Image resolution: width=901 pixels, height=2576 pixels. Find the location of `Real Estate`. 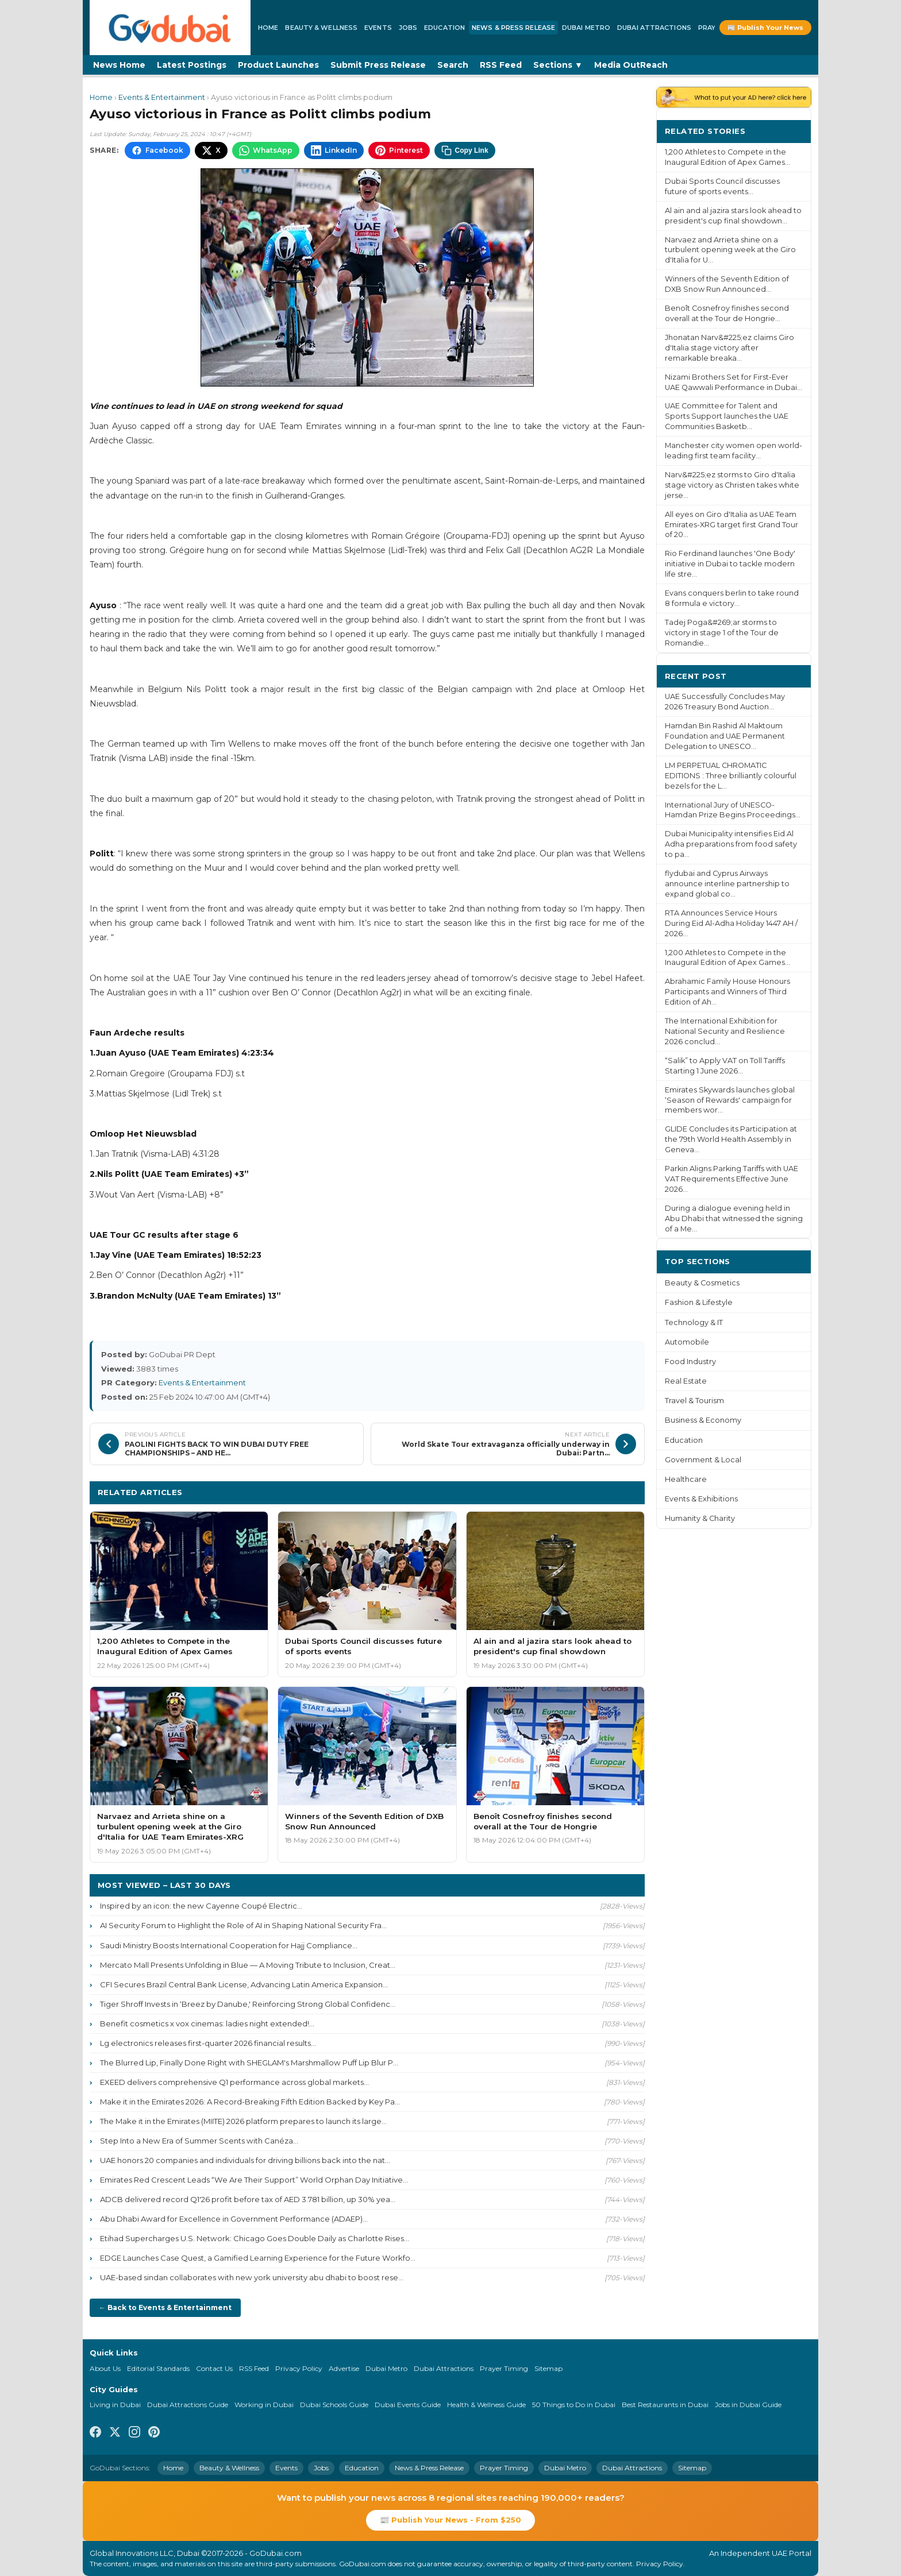

Real Estate is located at coordinates (686, 1381).